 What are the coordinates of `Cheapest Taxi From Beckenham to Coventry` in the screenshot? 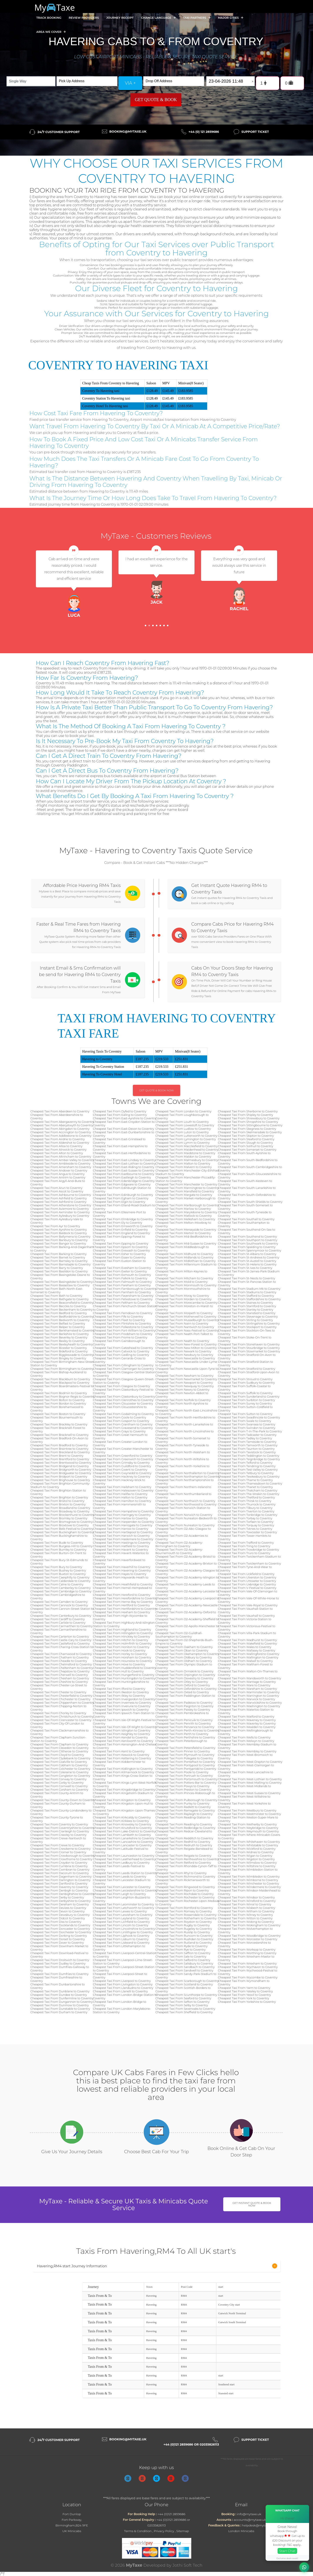 It's located at (61, 1309).